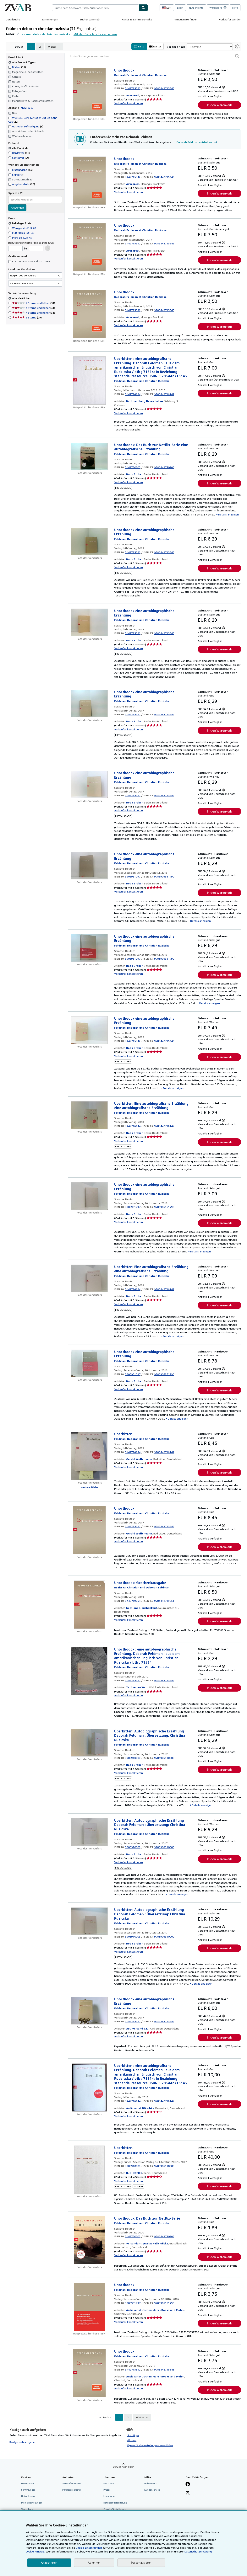  Describe the element at coordinates (20, 223) in the screenshot. I see `Beliebiger Preis [Nach Beliebiger Preis filtern (ausgewählt)]` at that location.